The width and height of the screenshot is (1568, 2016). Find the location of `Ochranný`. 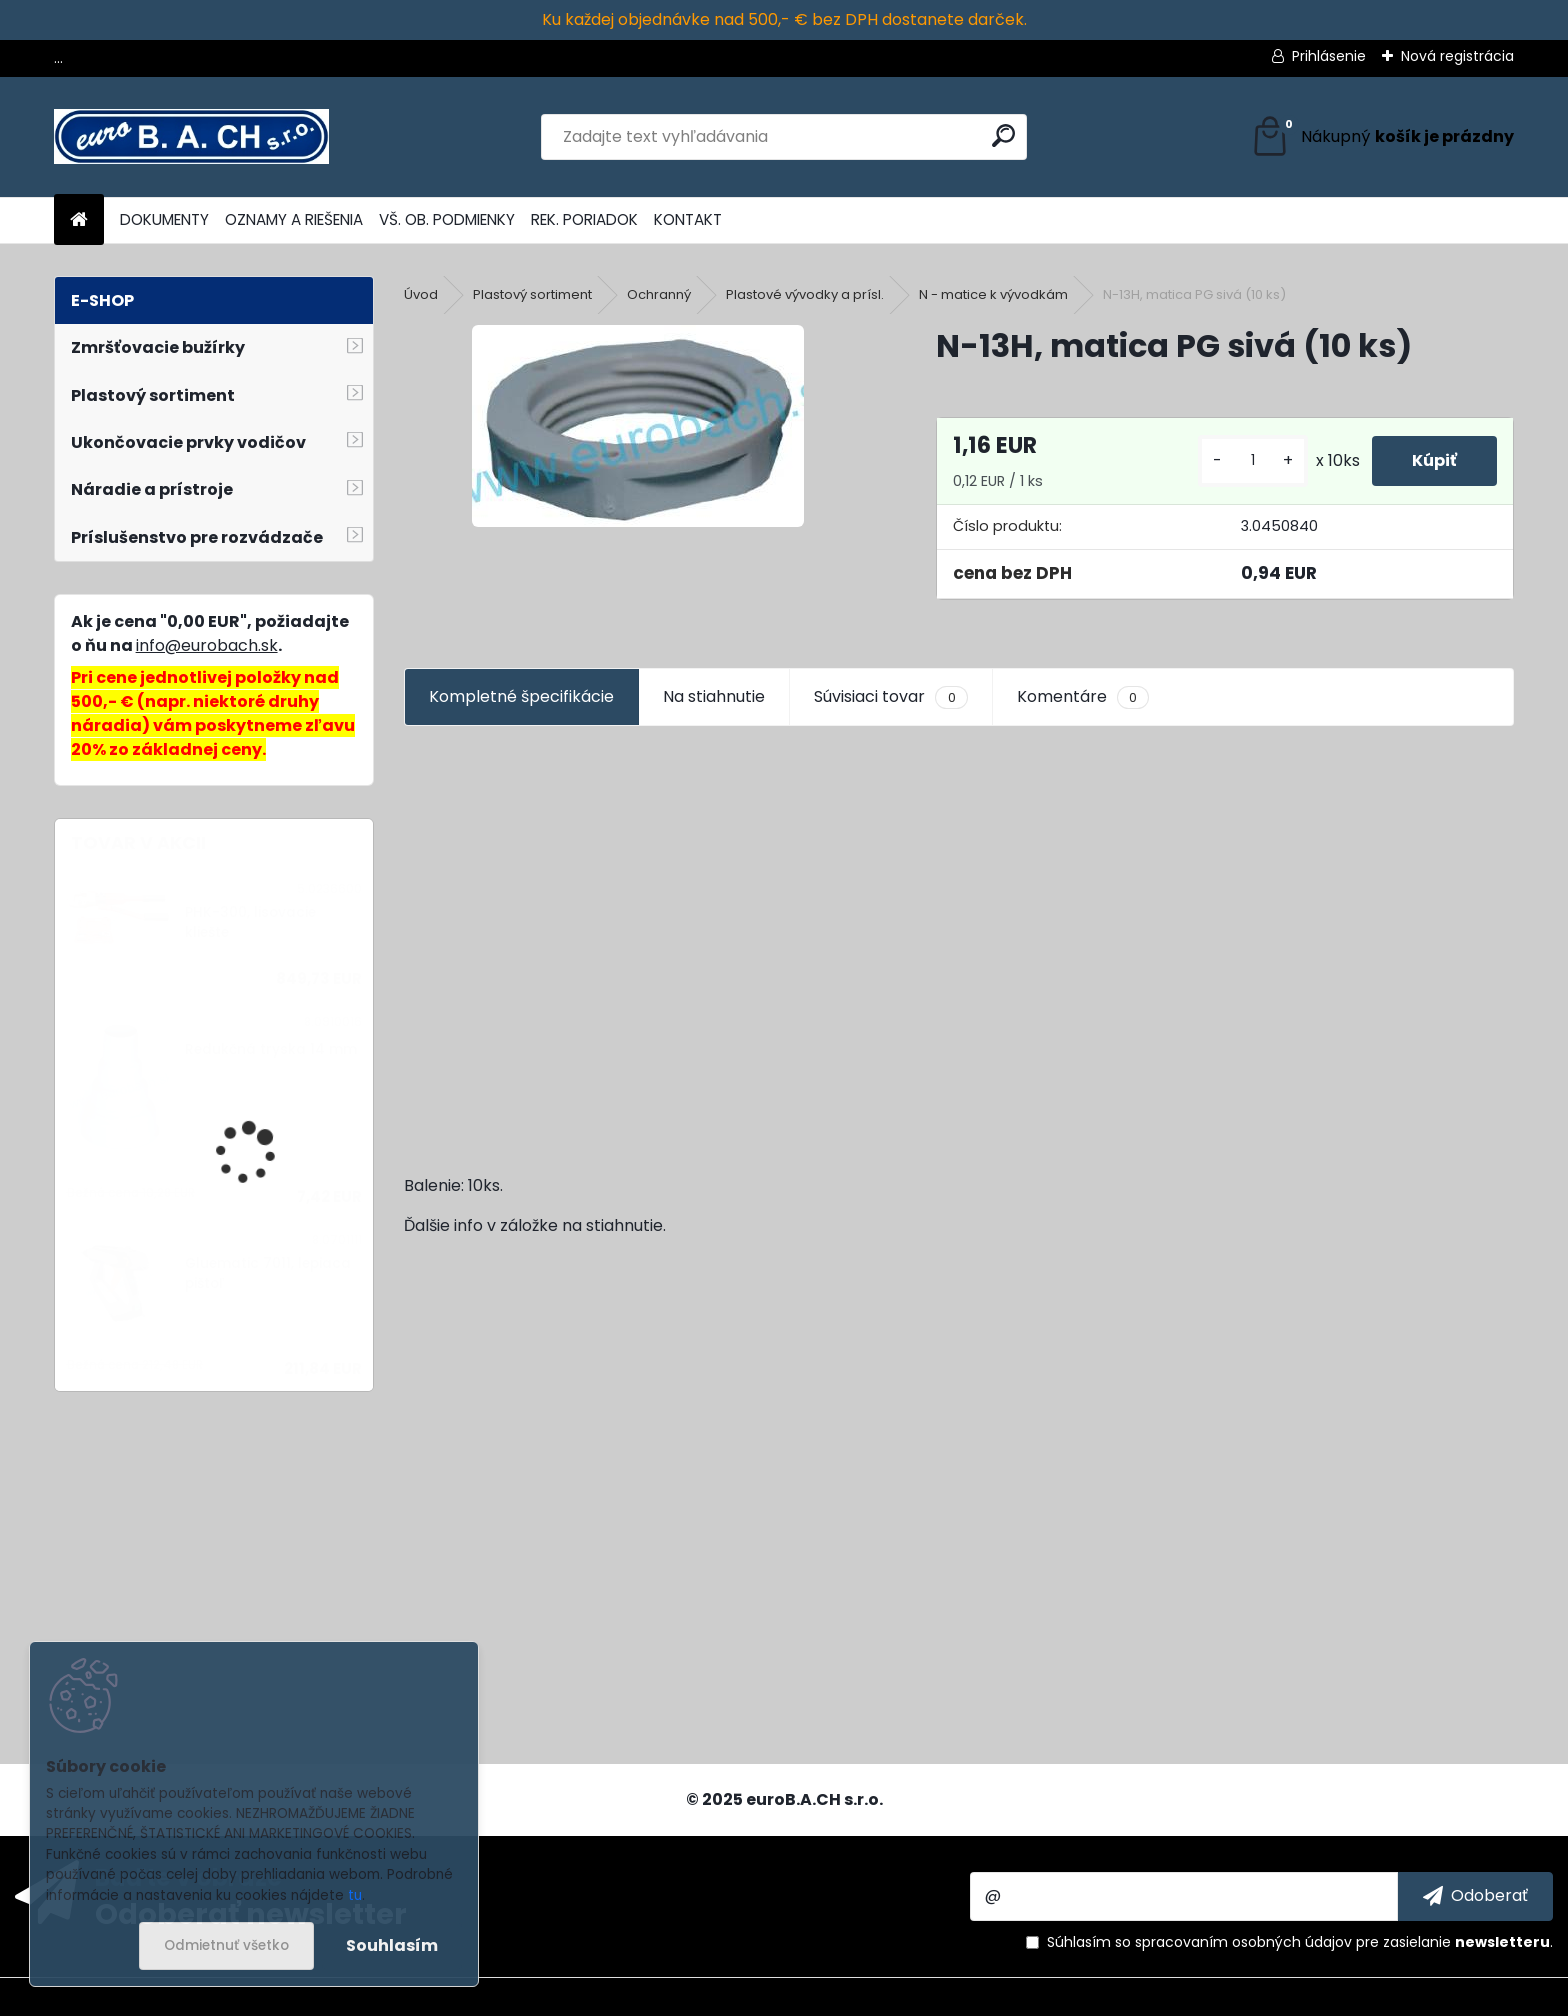

Ochranný is located at coordinates (659, 294).